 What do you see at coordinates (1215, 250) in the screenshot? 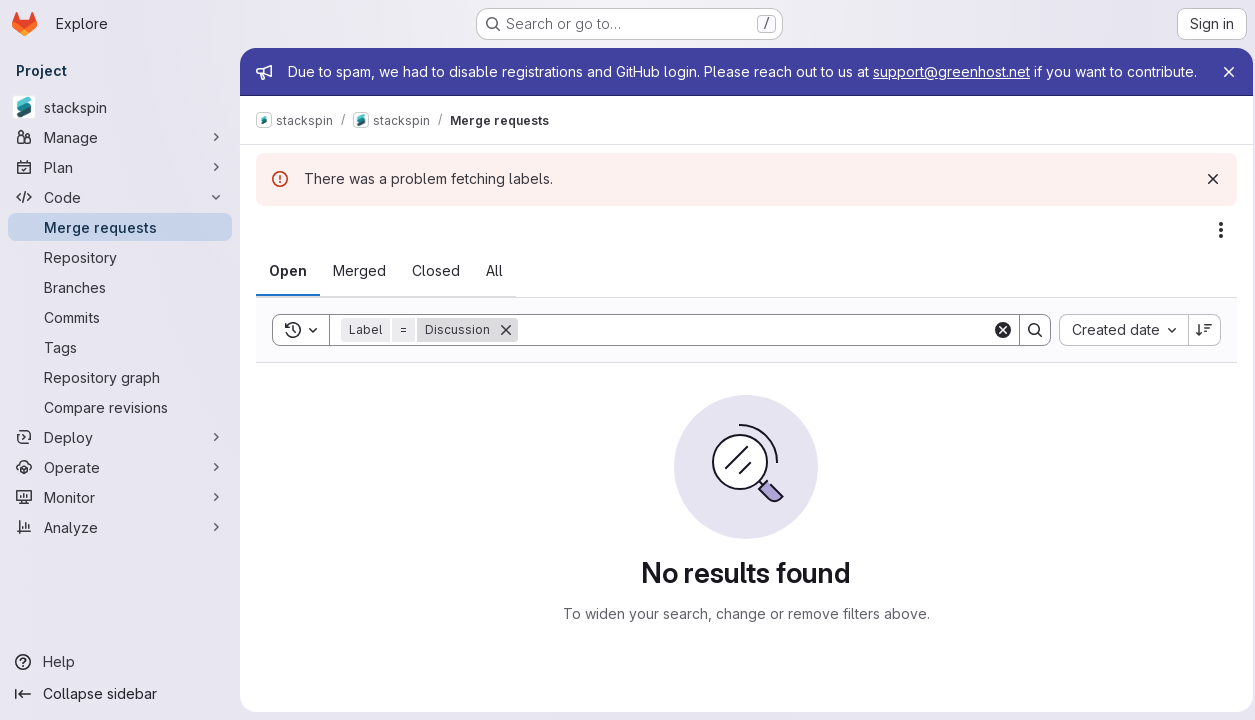
I see `[Actions]` at bounding box center [1215, 250].